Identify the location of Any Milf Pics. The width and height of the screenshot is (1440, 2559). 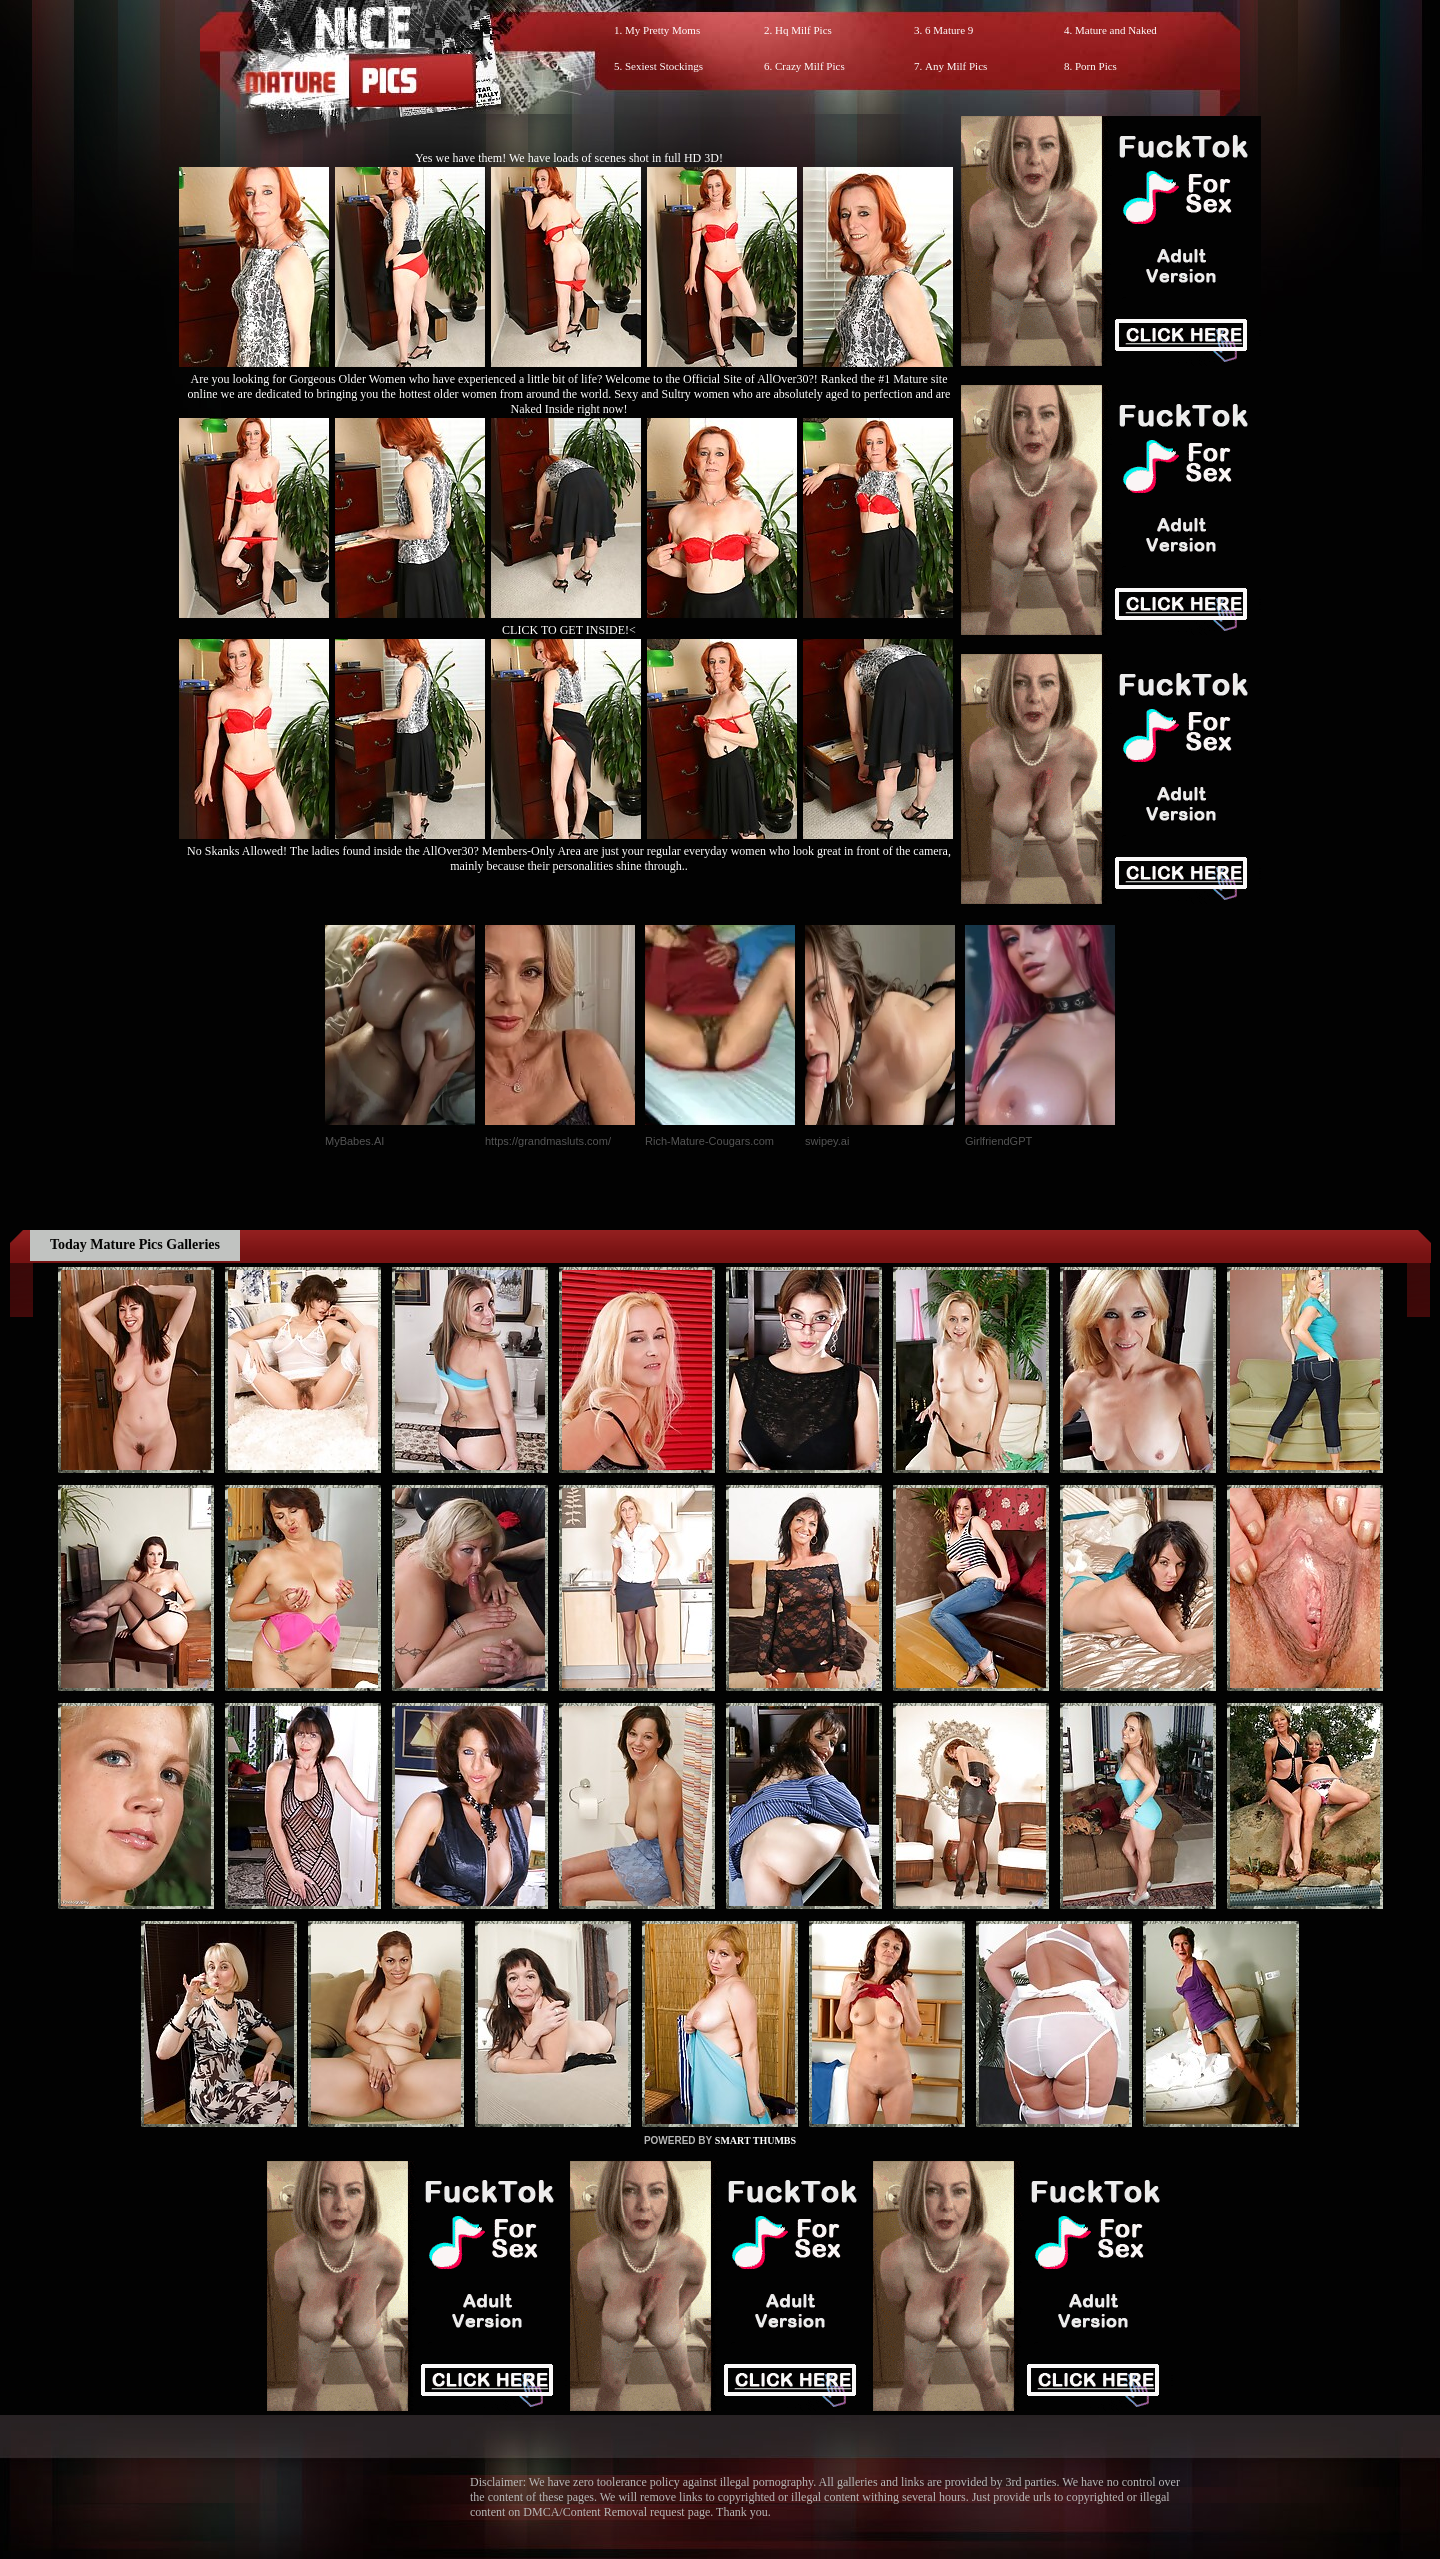
(956, 66).